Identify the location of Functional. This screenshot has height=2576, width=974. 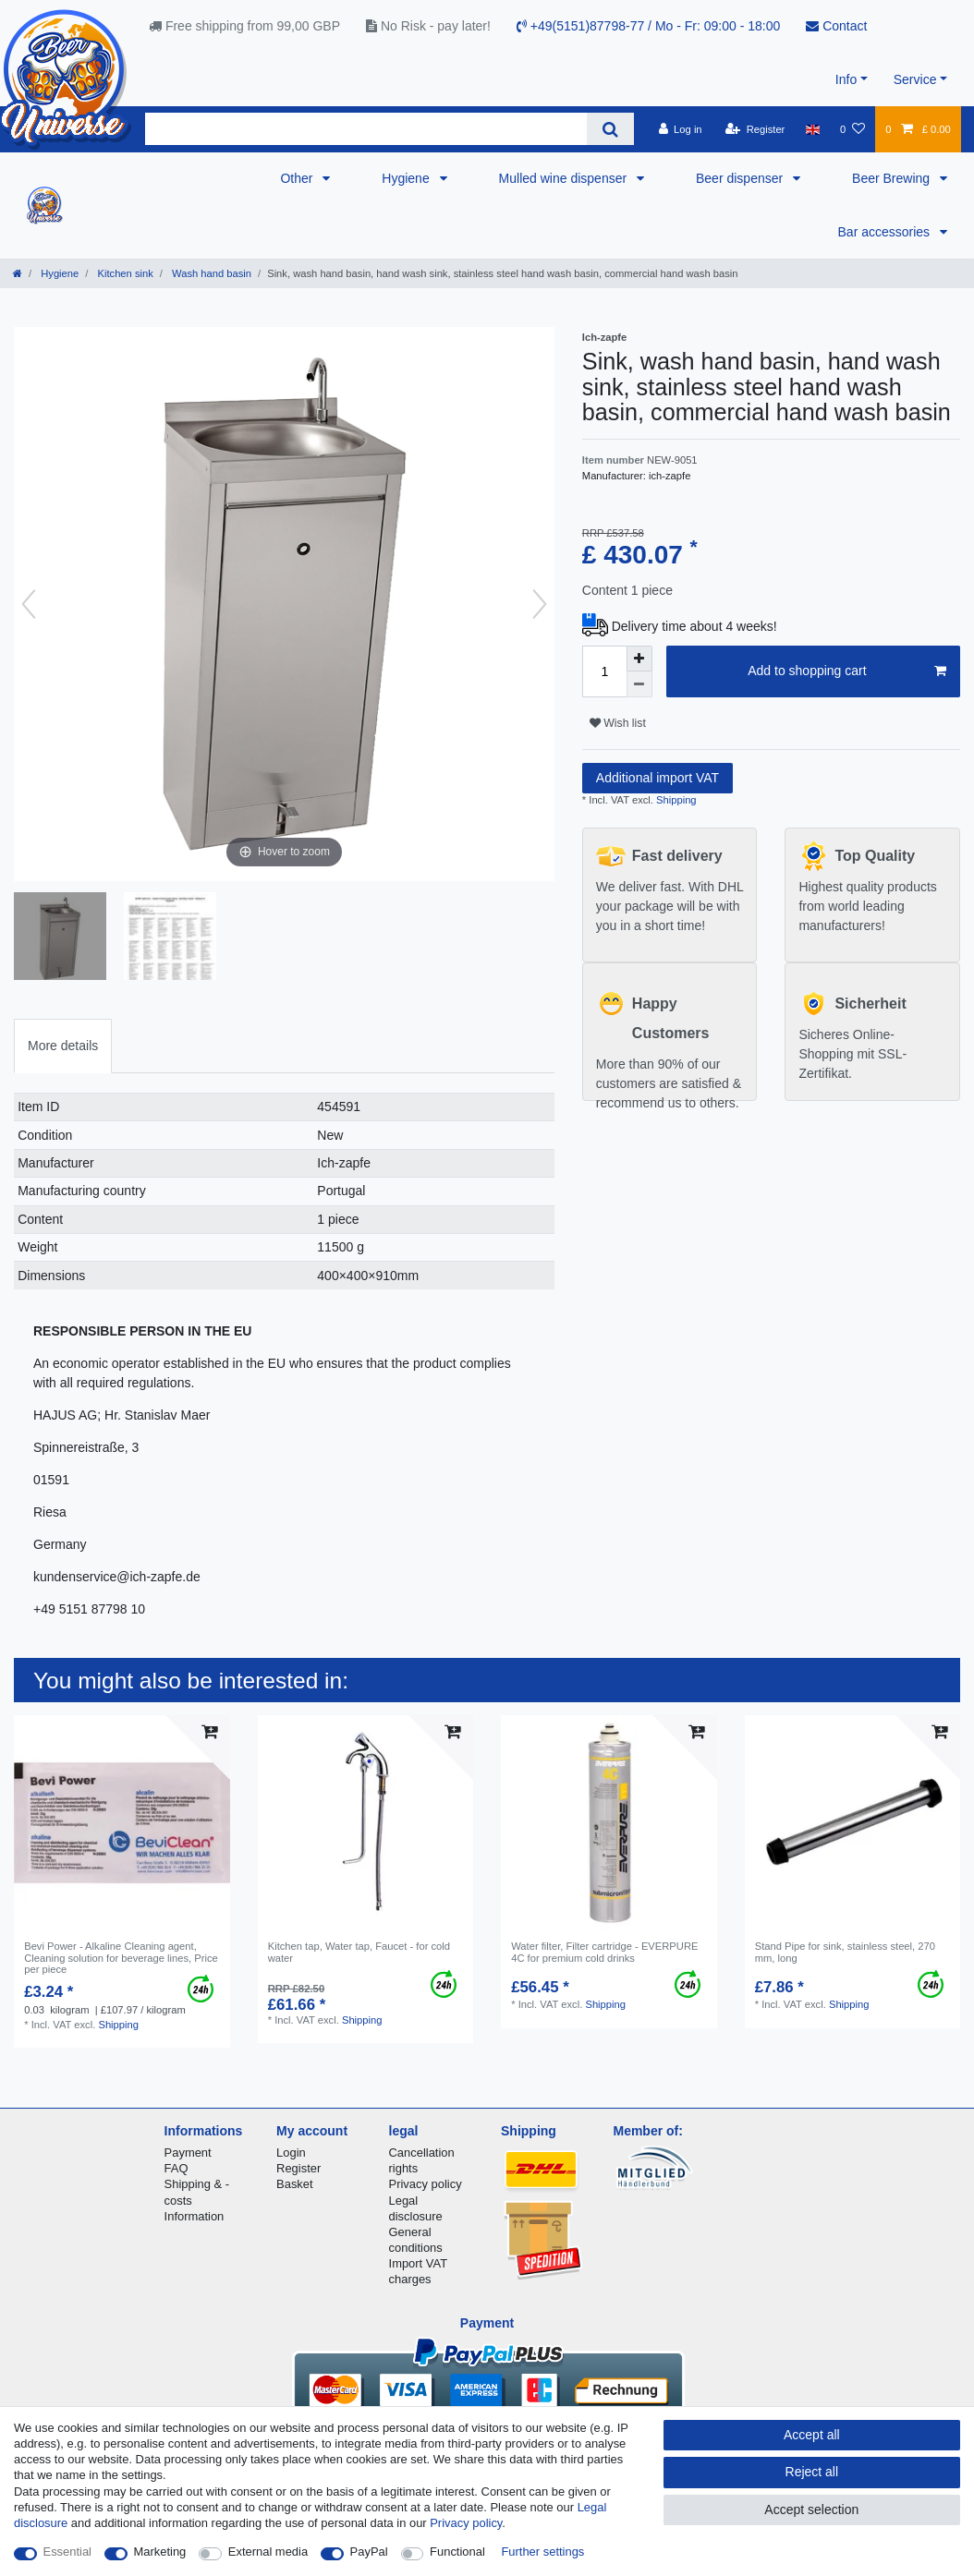
(457, 2551).